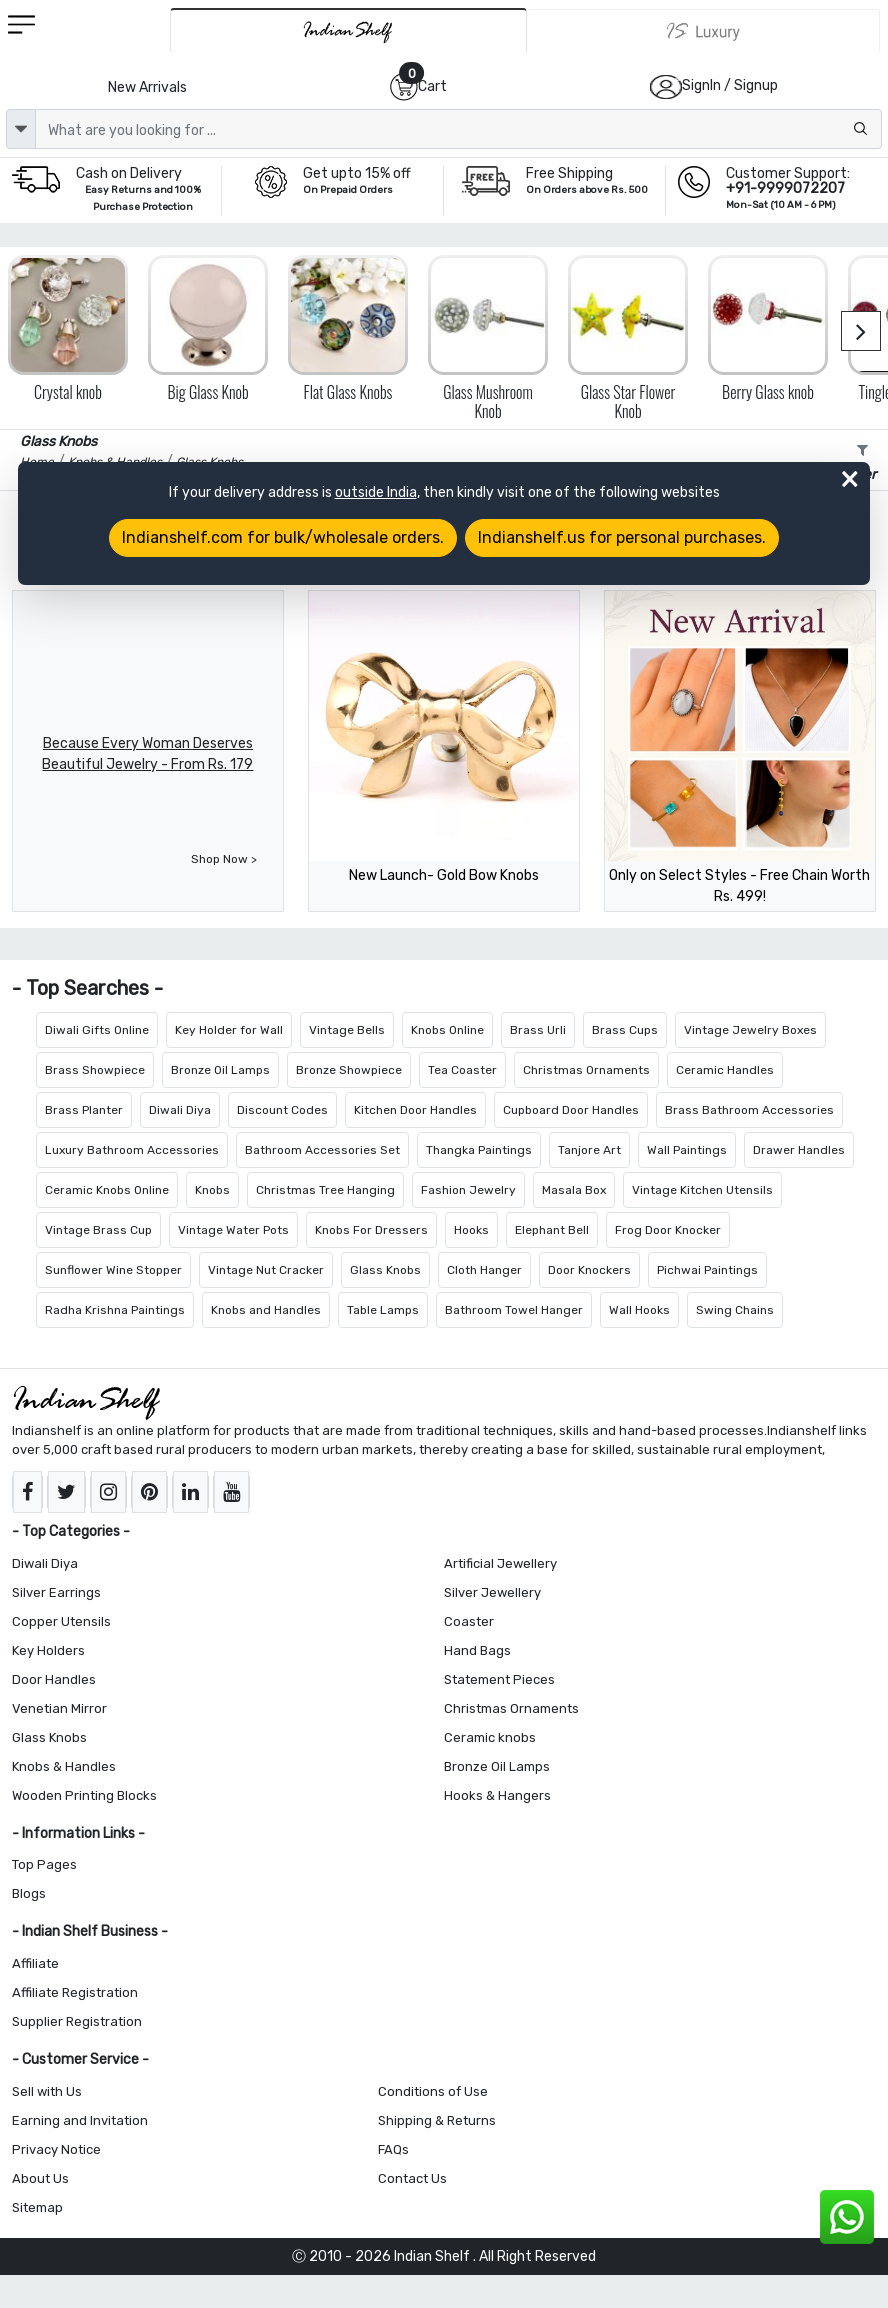  What do you see at coordinates (35, 1963) in the screenshot?
I see `Affiliate` at bounding box center [35, 1963].